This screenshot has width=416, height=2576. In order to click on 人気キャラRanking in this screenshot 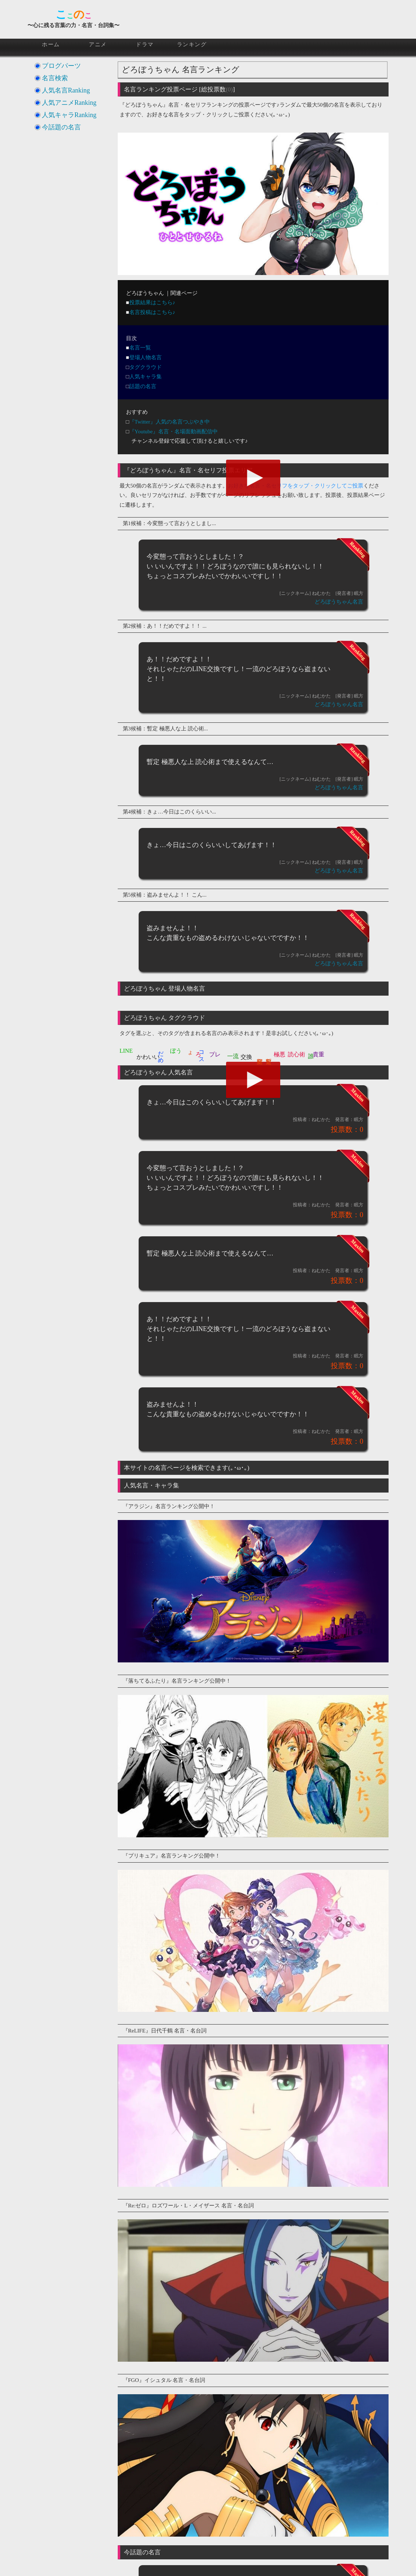, I will do `click(69, 115)`.